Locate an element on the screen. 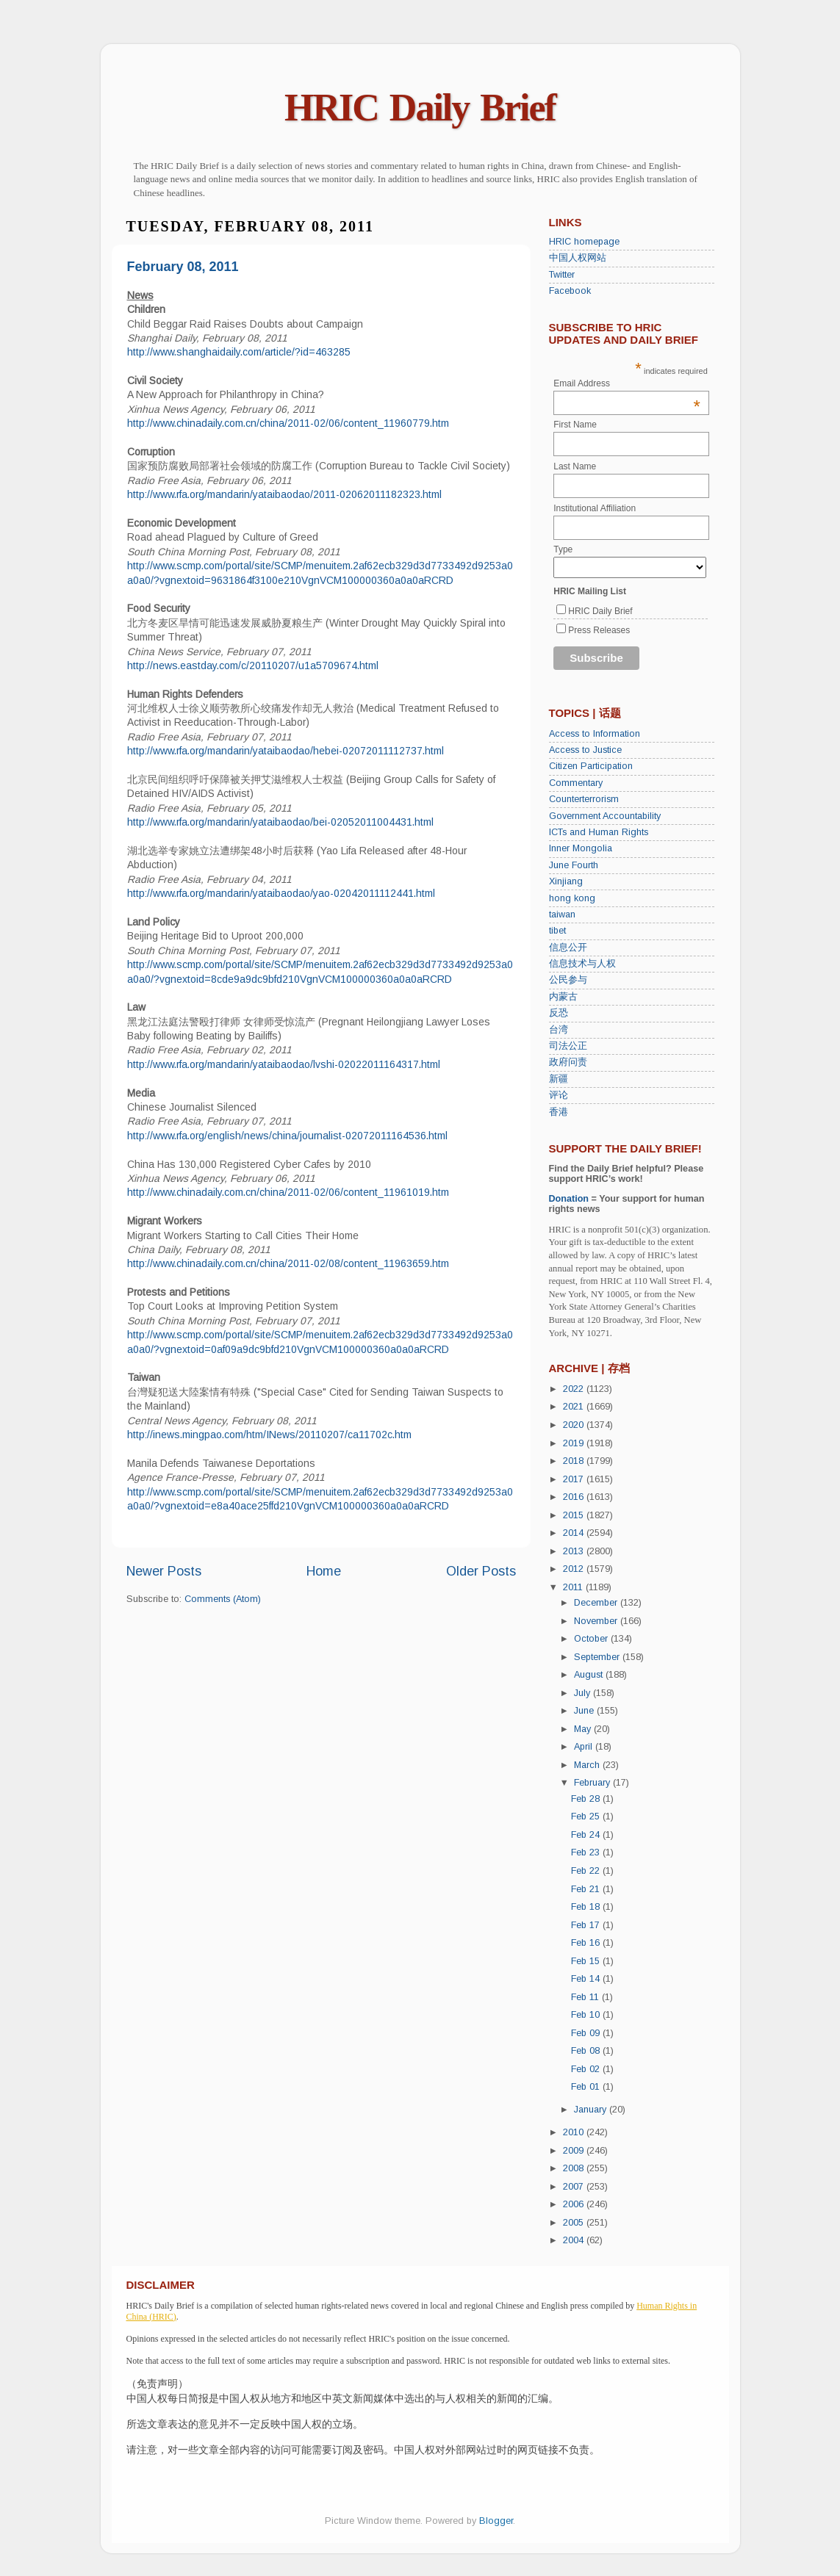 The height and width of the screenshot is (2576, 840). Comments (Atom) is located at coordinates (222, 1599).